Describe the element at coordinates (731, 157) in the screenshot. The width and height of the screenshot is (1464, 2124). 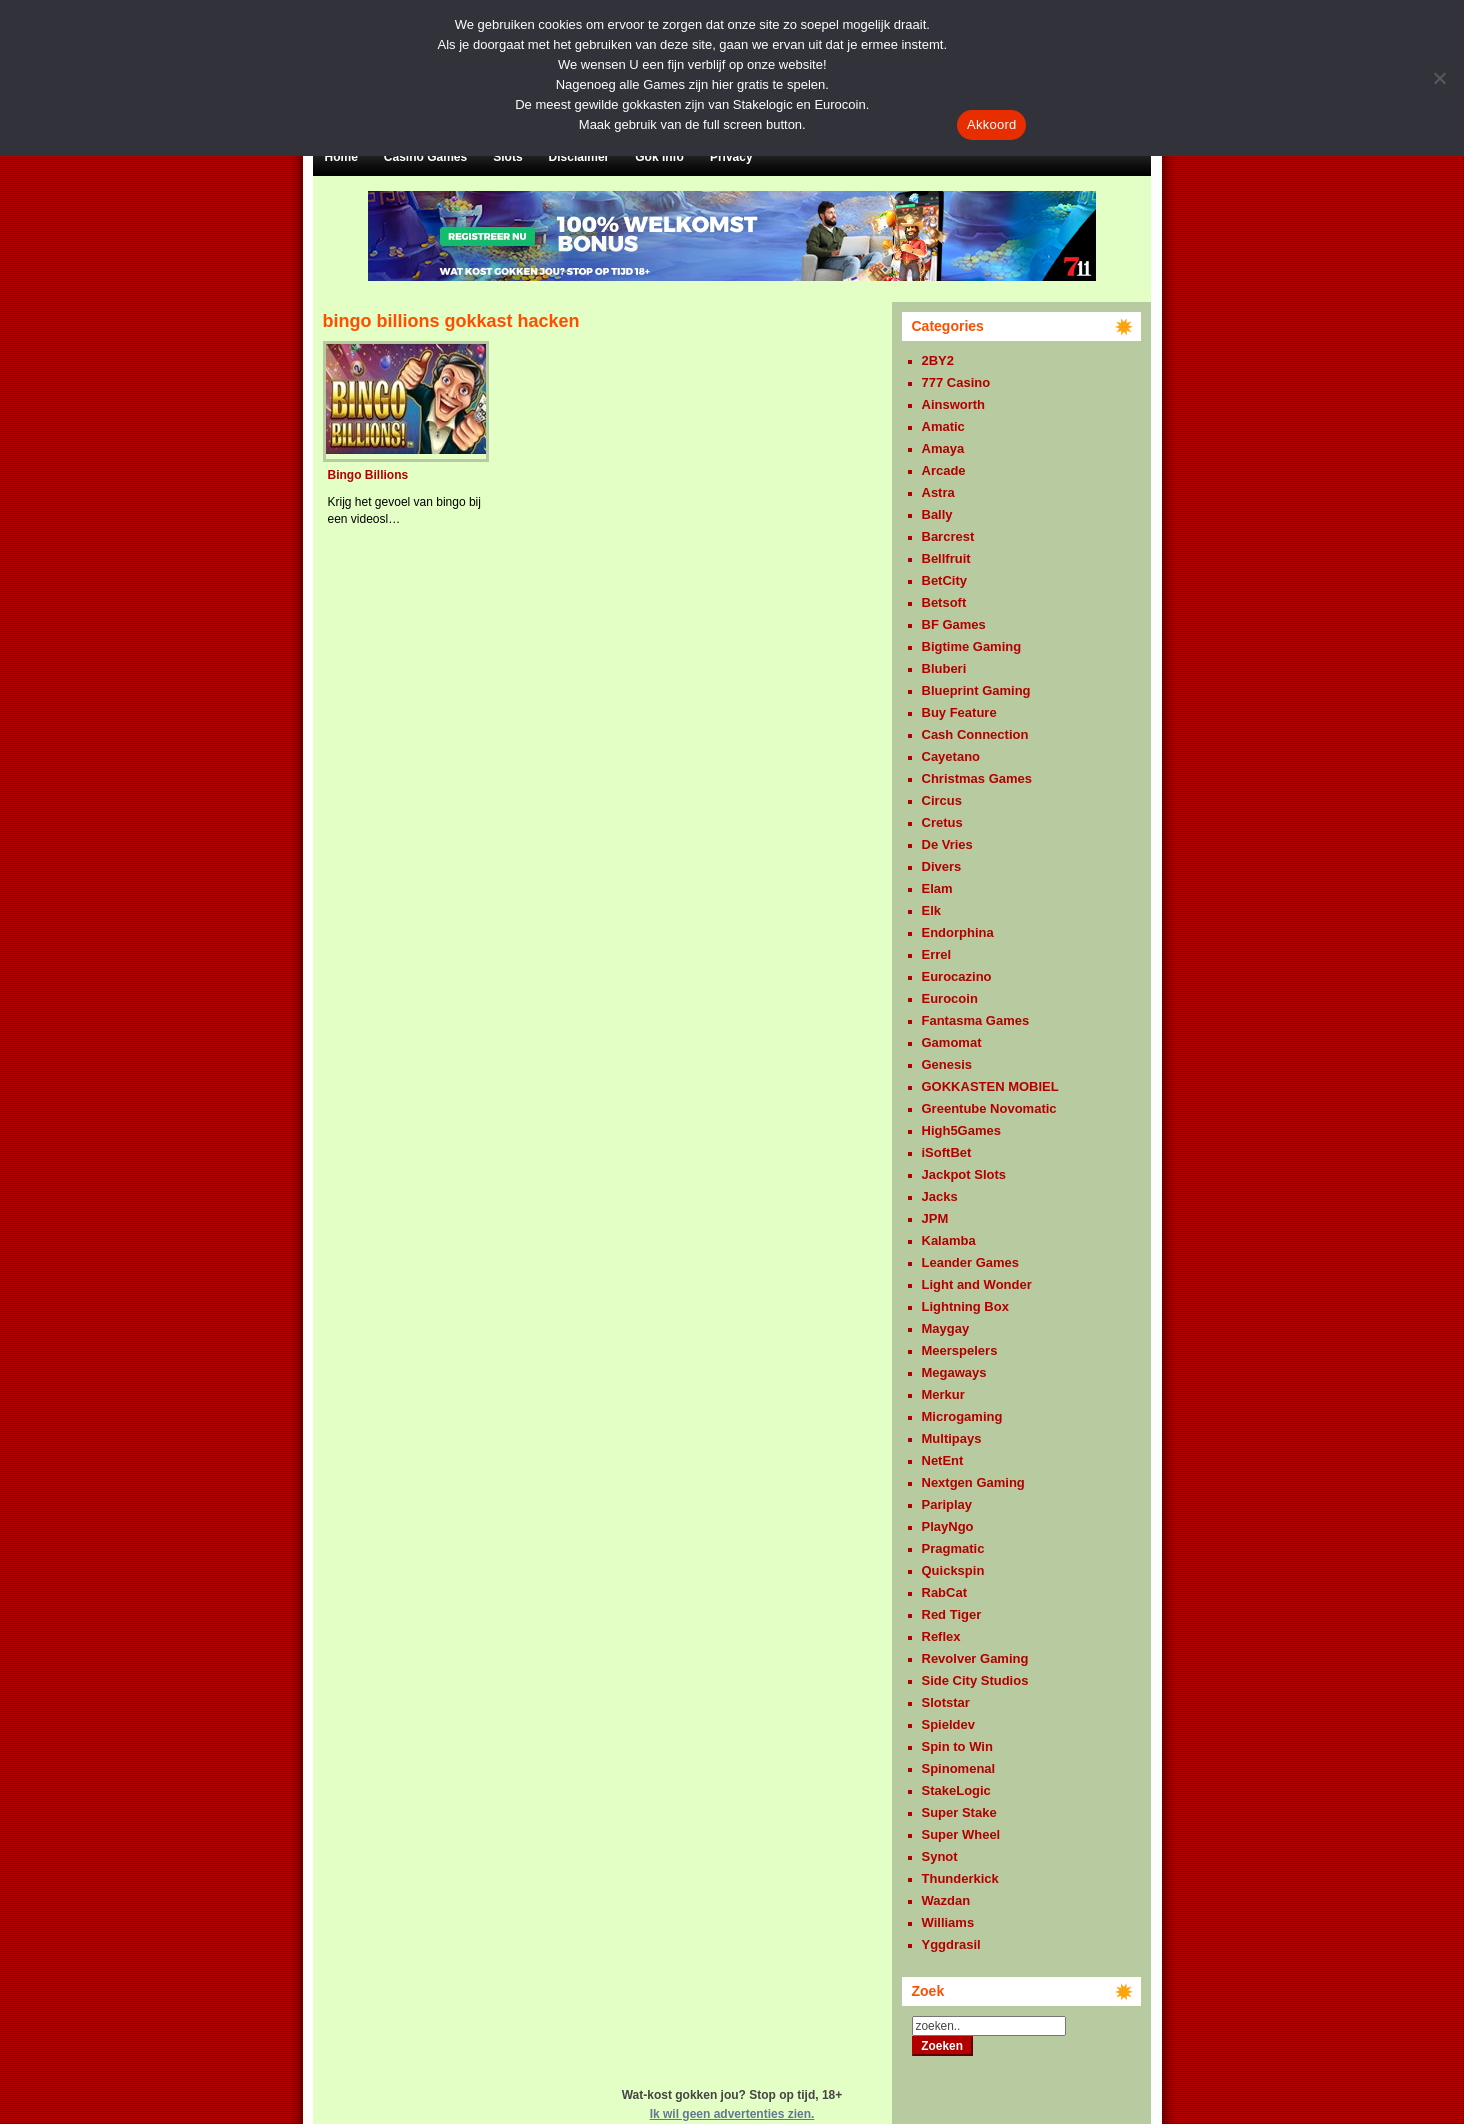
I see `Privacy` at that location.